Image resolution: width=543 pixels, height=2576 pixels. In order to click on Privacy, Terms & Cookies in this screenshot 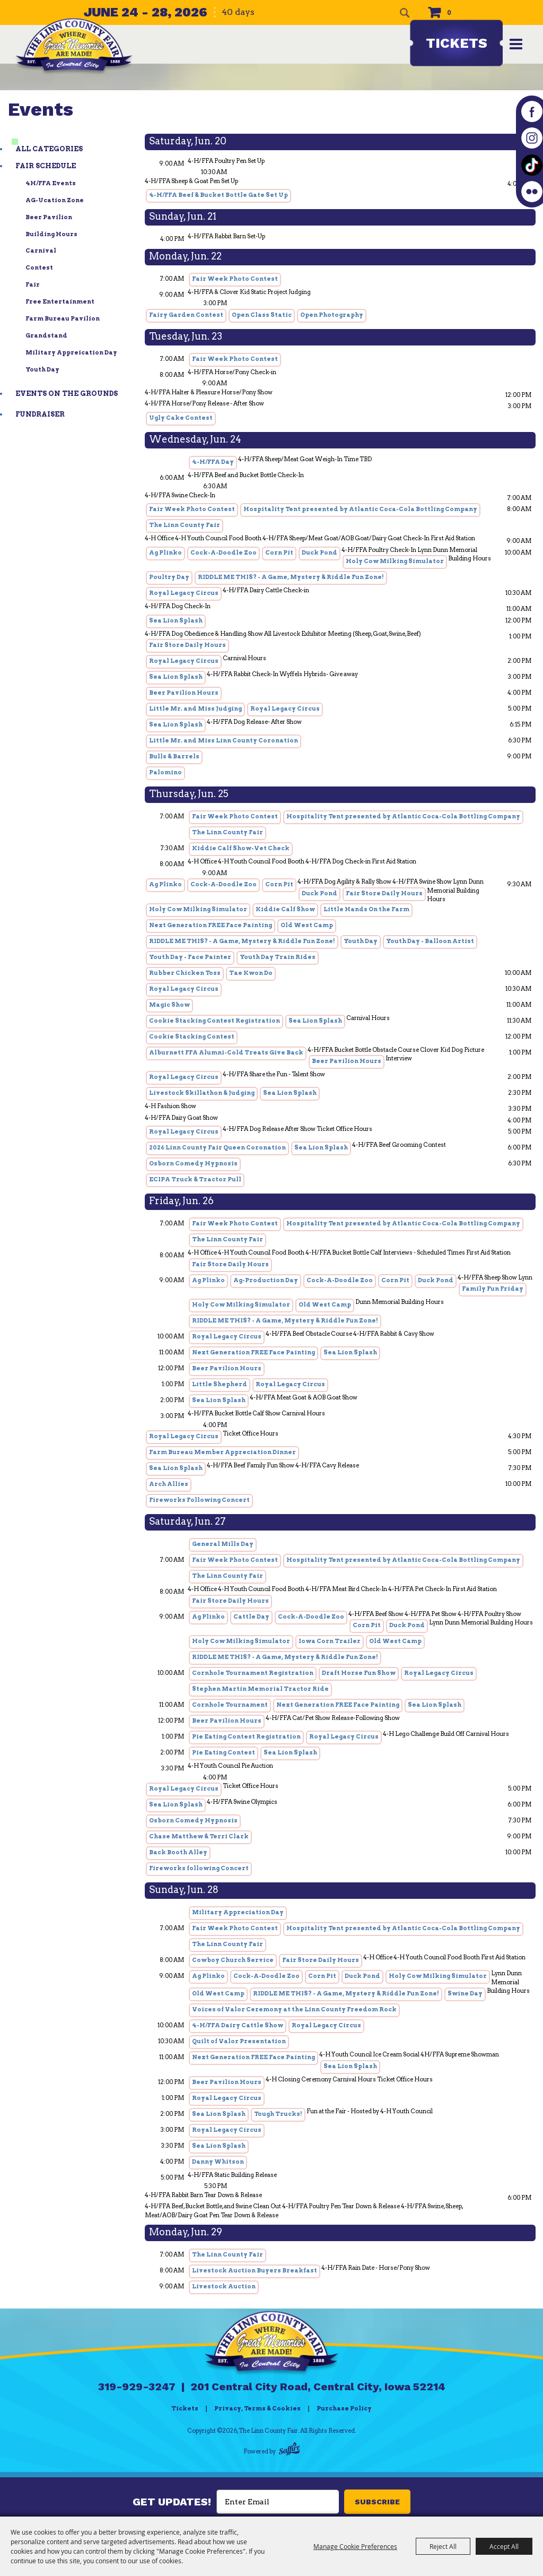, I will do `click(257, 2408)`.